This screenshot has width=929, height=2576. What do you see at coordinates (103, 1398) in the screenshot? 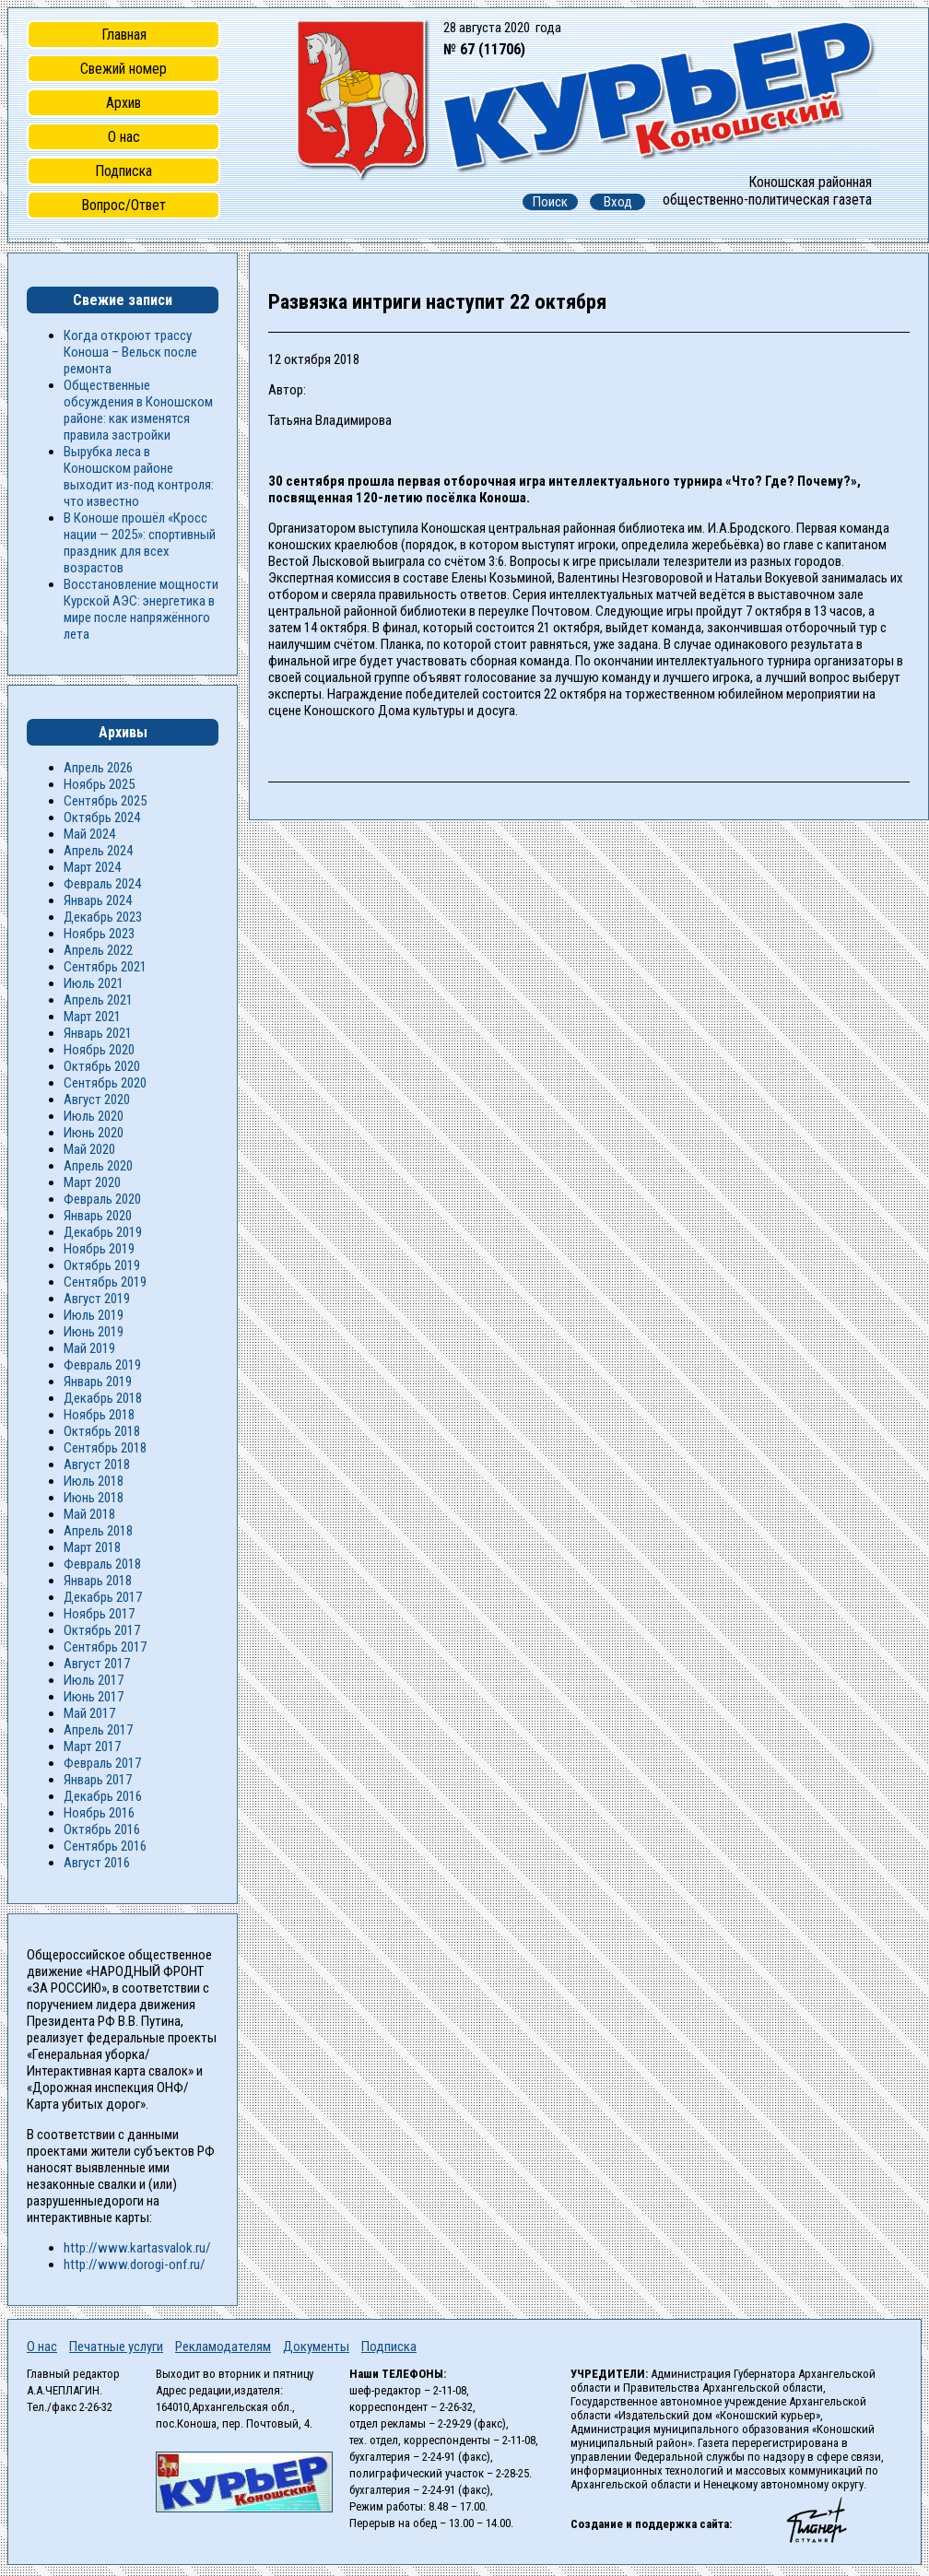
I see `Декабрь 2018` at bounding box center [103, 1398].